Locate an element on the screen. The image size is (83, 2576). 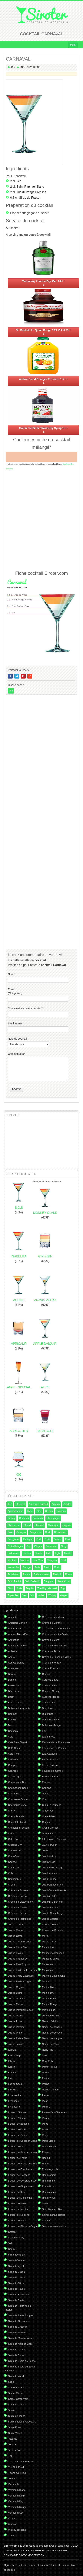
[Advertisement] is located at coordinates (41, 519).